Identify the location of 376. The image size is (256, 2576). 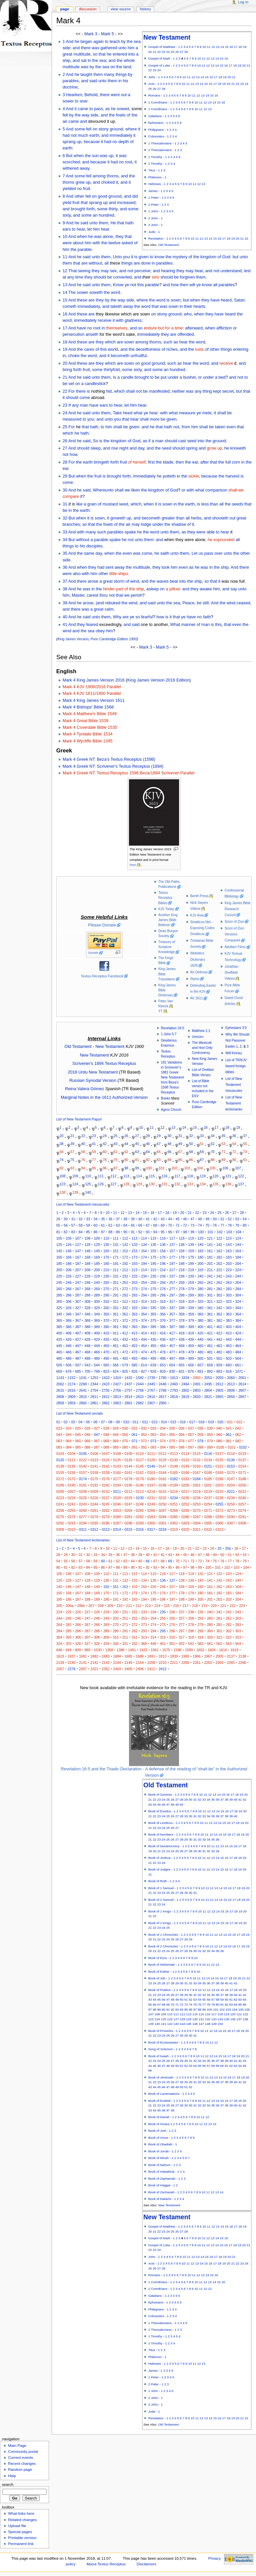
(163, 1320).